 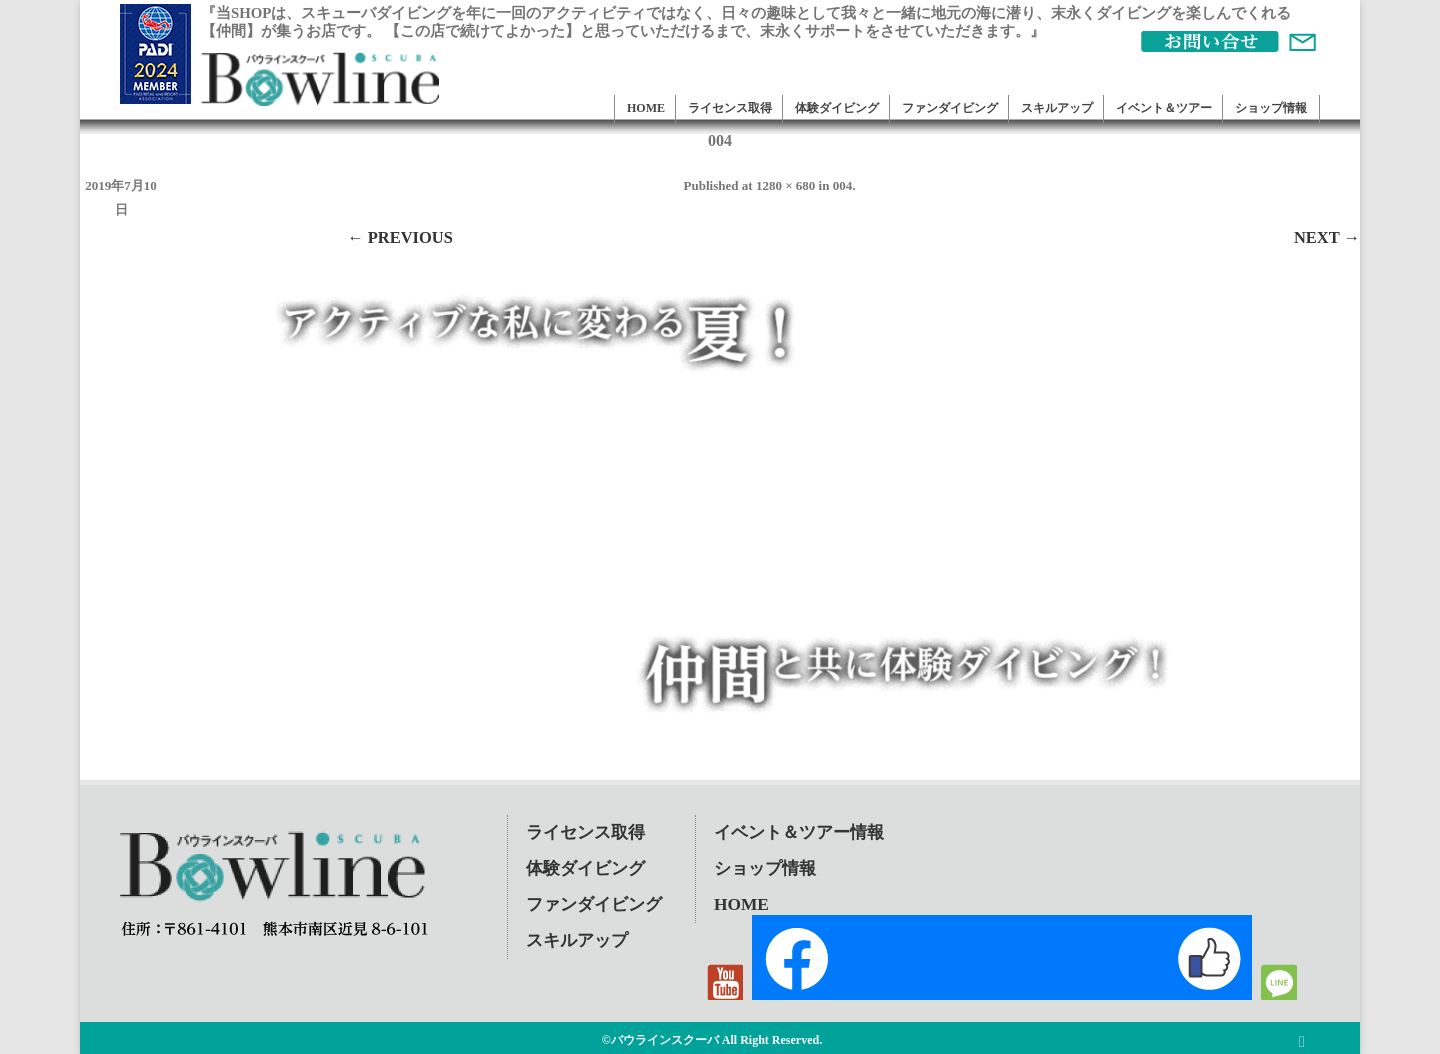 I want to click on ライセンス取得, so click(x=730, y=108).